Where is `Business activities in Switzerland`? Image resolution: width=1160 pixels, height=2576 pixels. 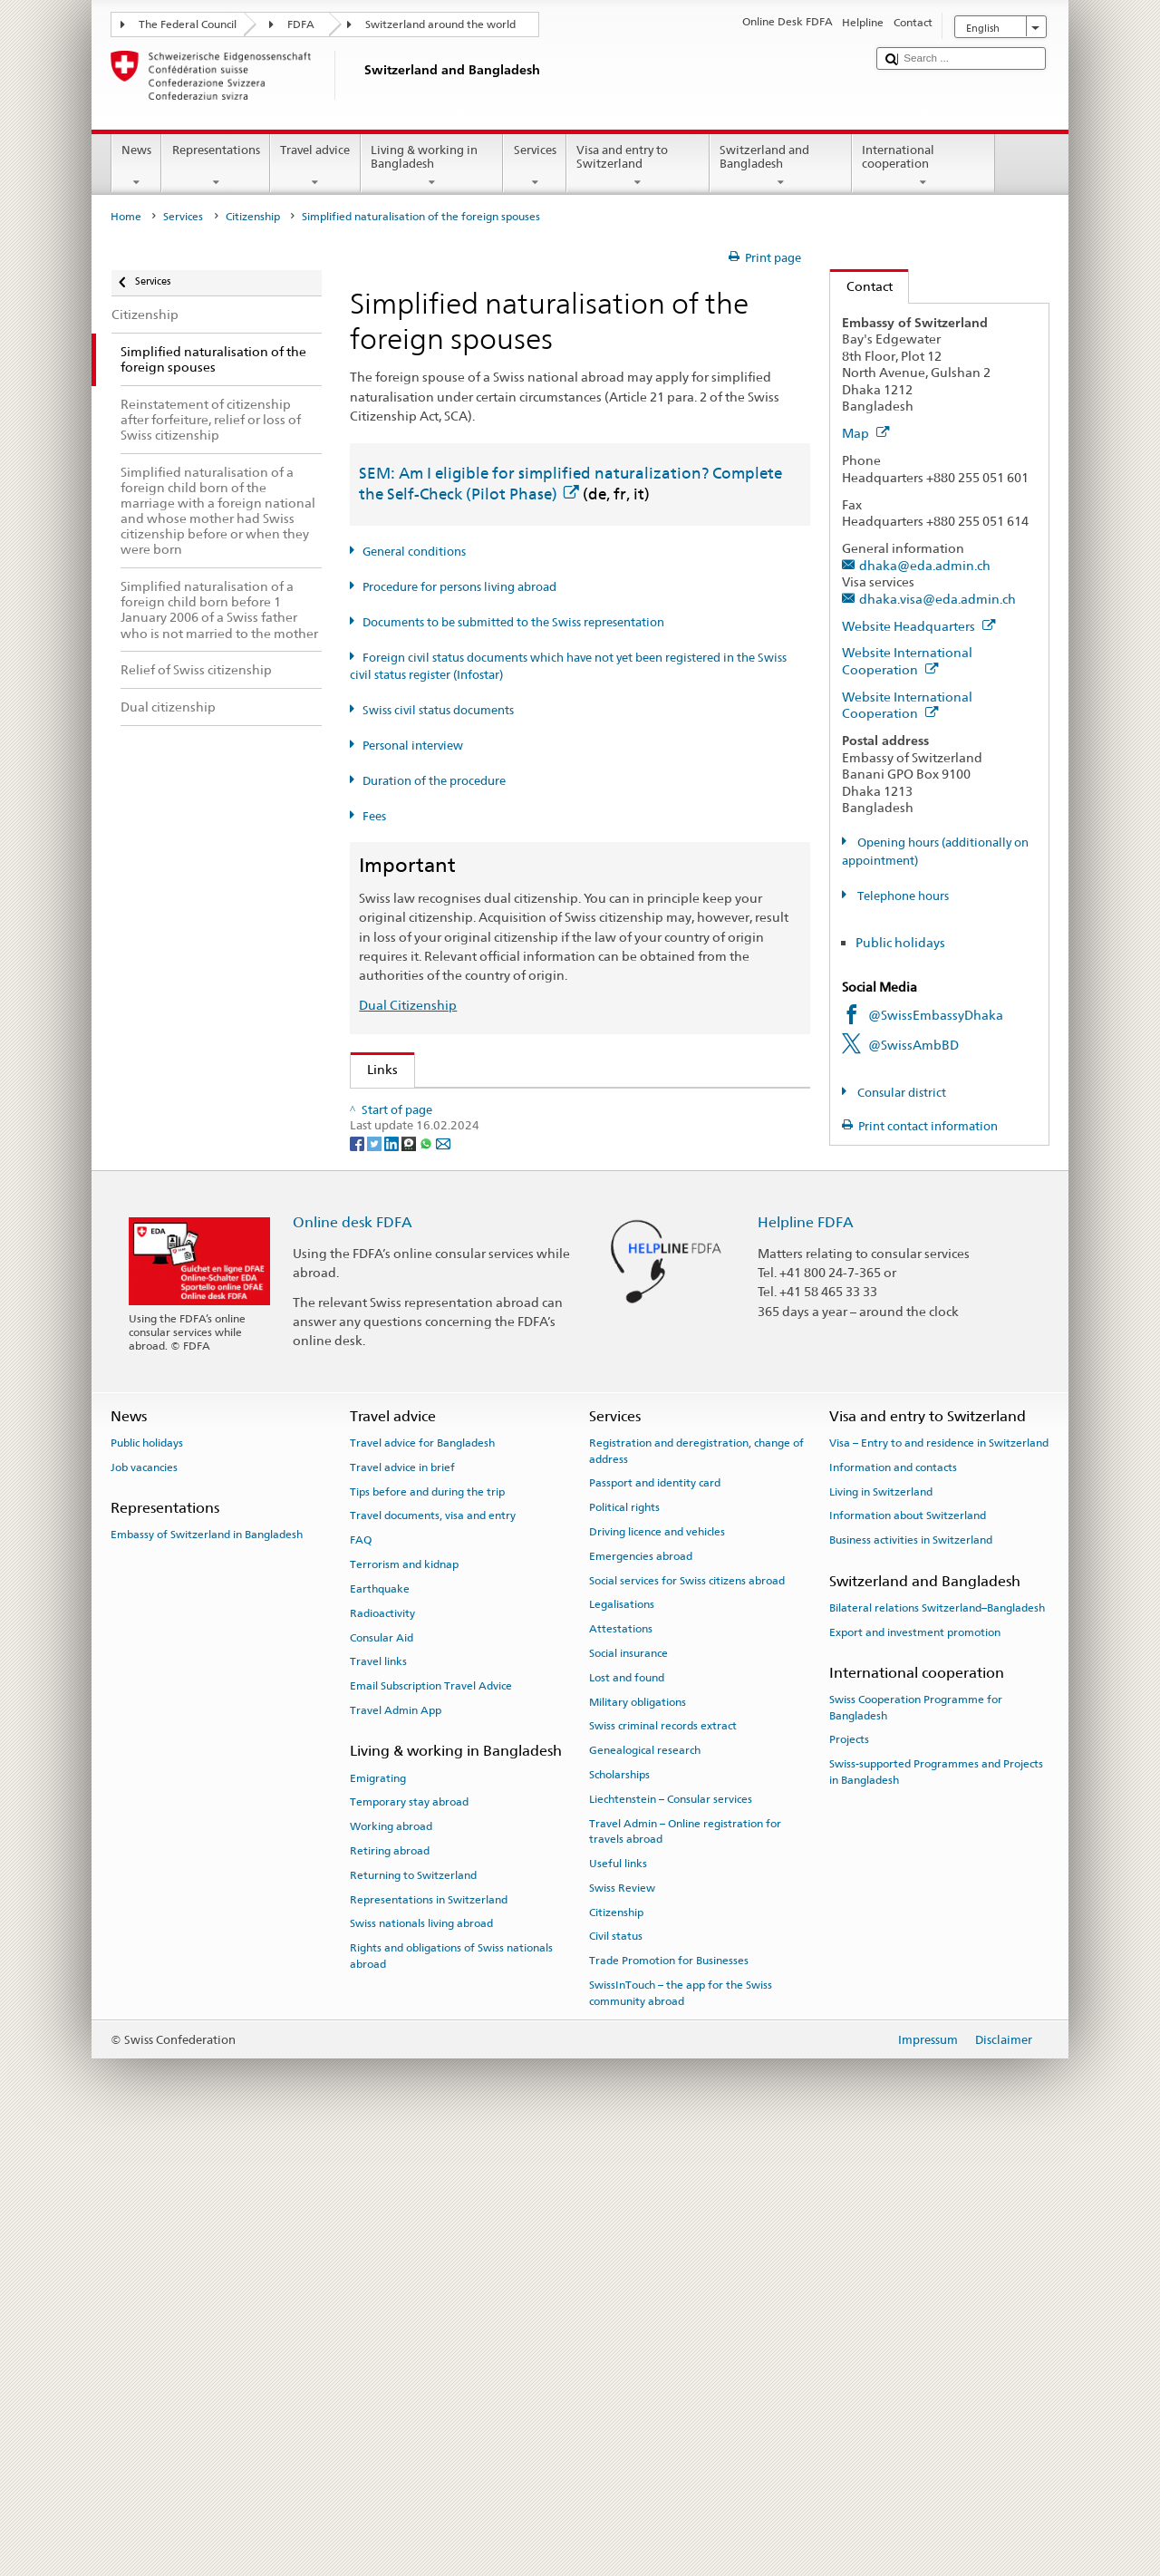
Business activities in Switzerland is located at coordinates (910, 1977).